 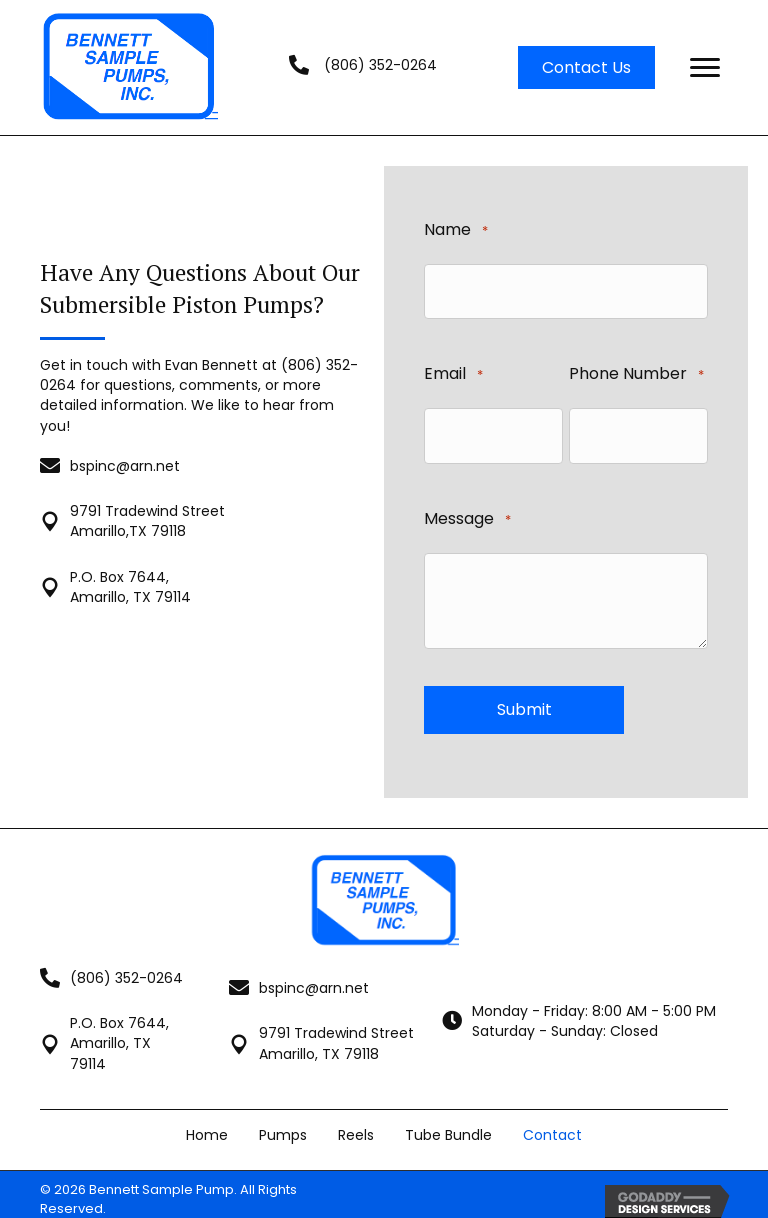 I want to click on [button], so click(x=586, y=67).